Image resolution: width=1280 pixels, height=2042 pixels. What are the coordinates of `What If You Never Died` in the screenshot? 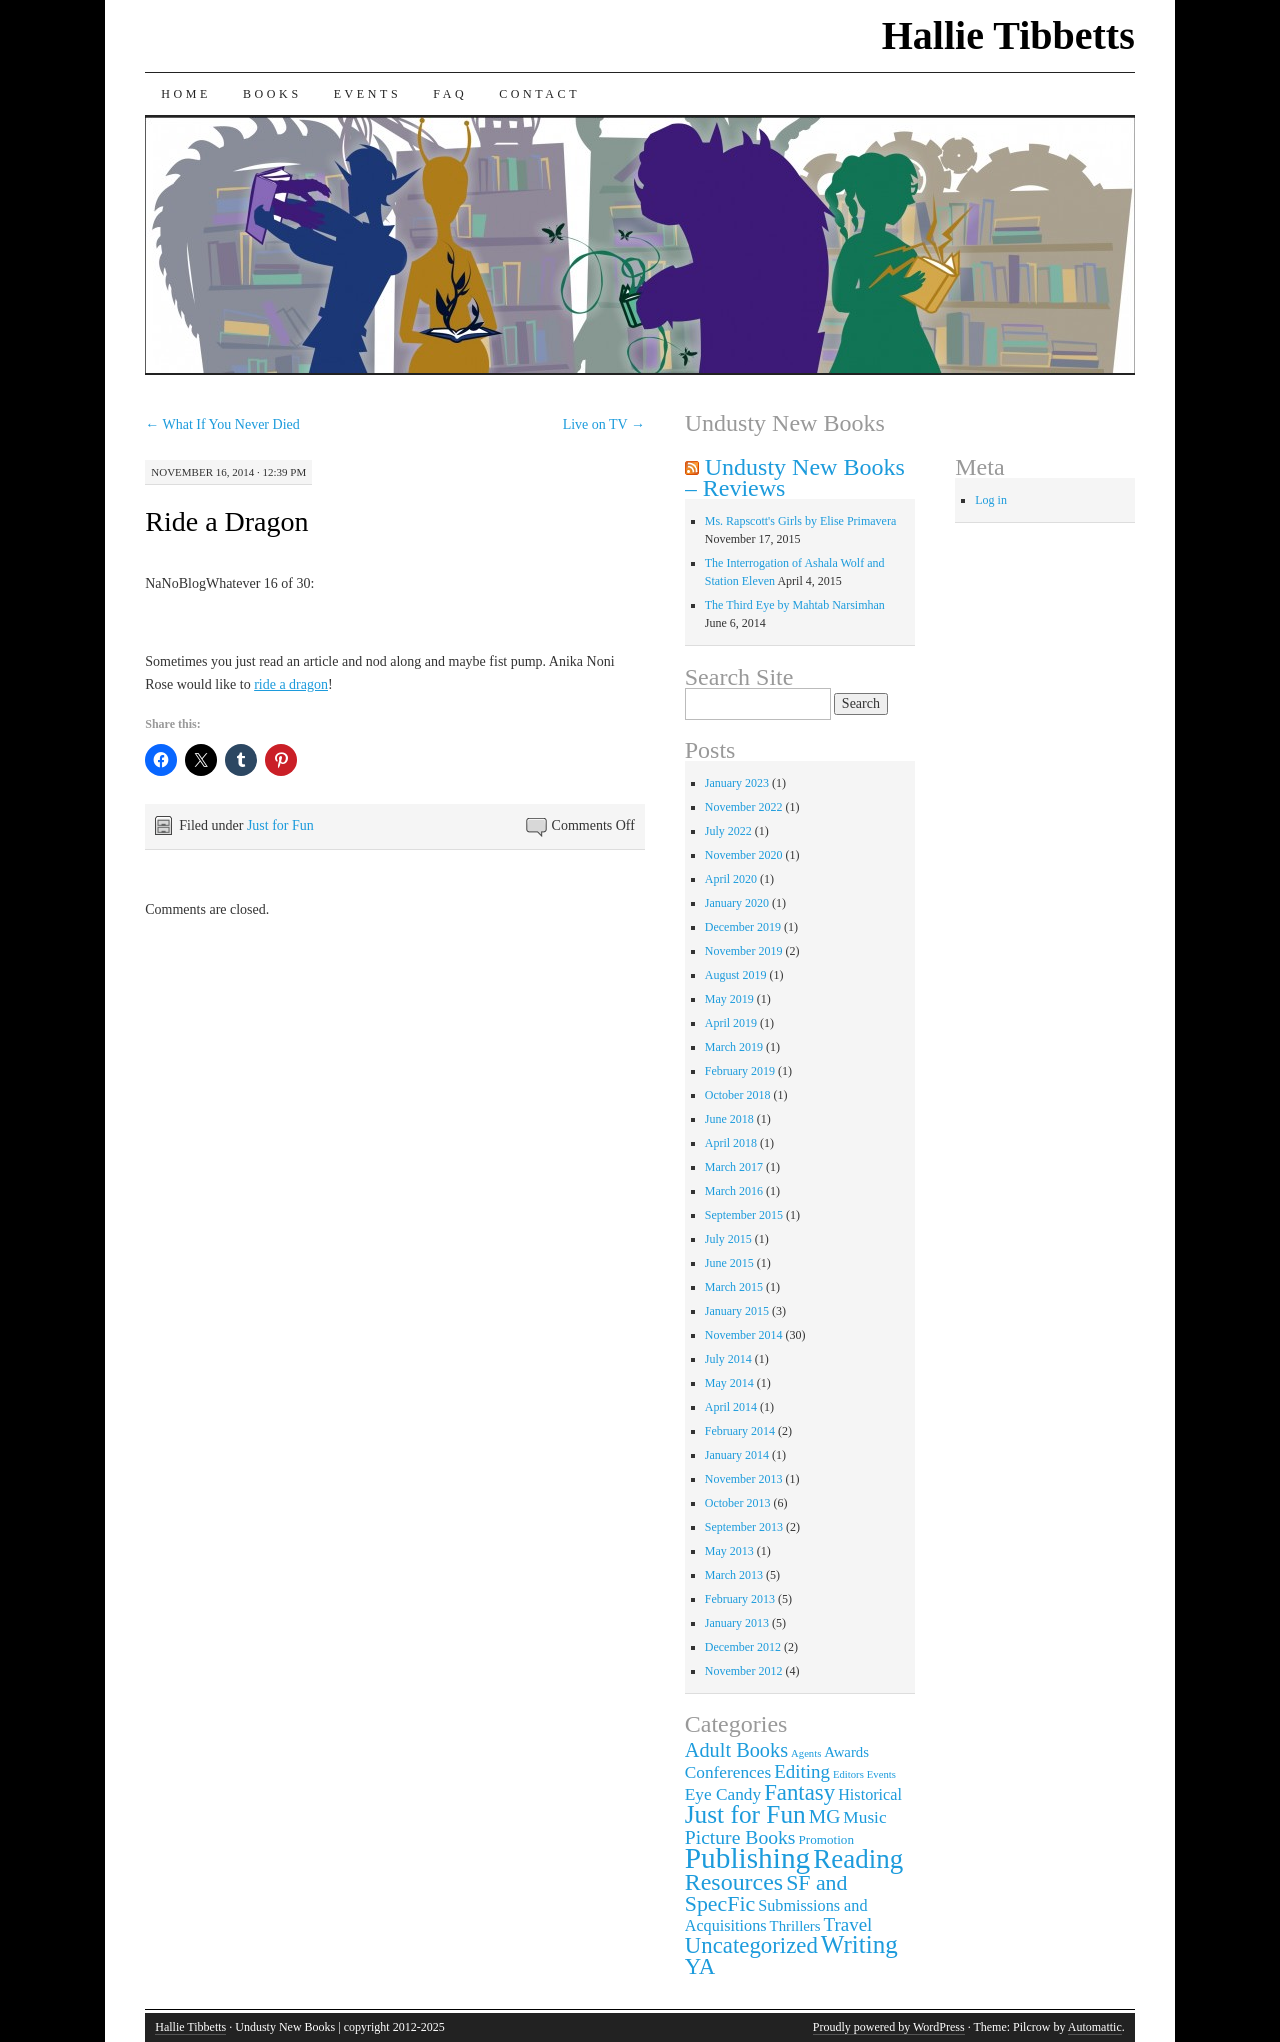 It's located at (222, 424).